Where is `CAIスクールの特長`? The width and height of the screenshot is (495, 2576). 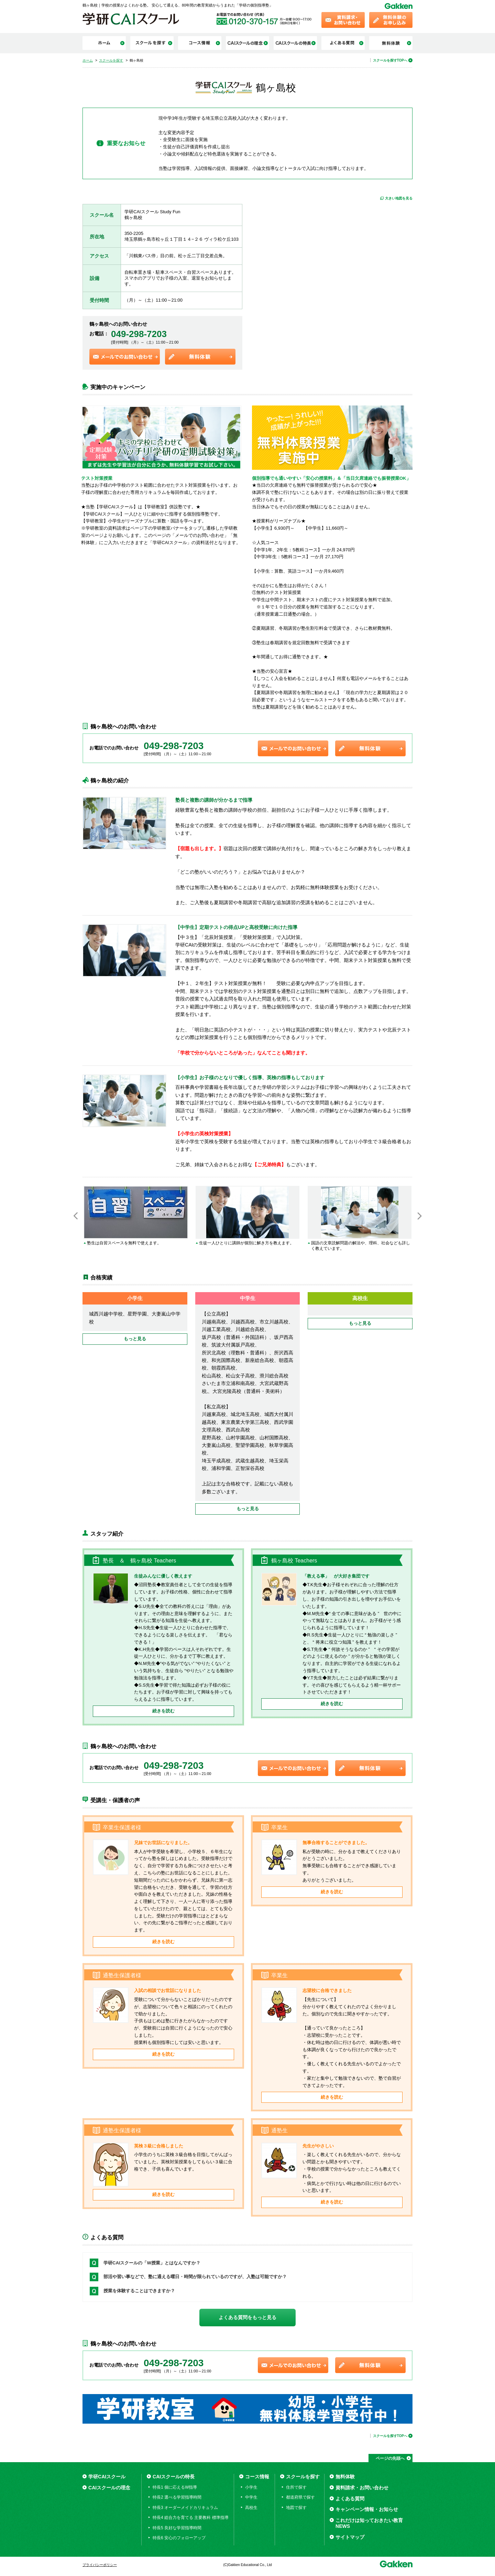 CAIスクールの特長 is located at coordinates (174, 2476).